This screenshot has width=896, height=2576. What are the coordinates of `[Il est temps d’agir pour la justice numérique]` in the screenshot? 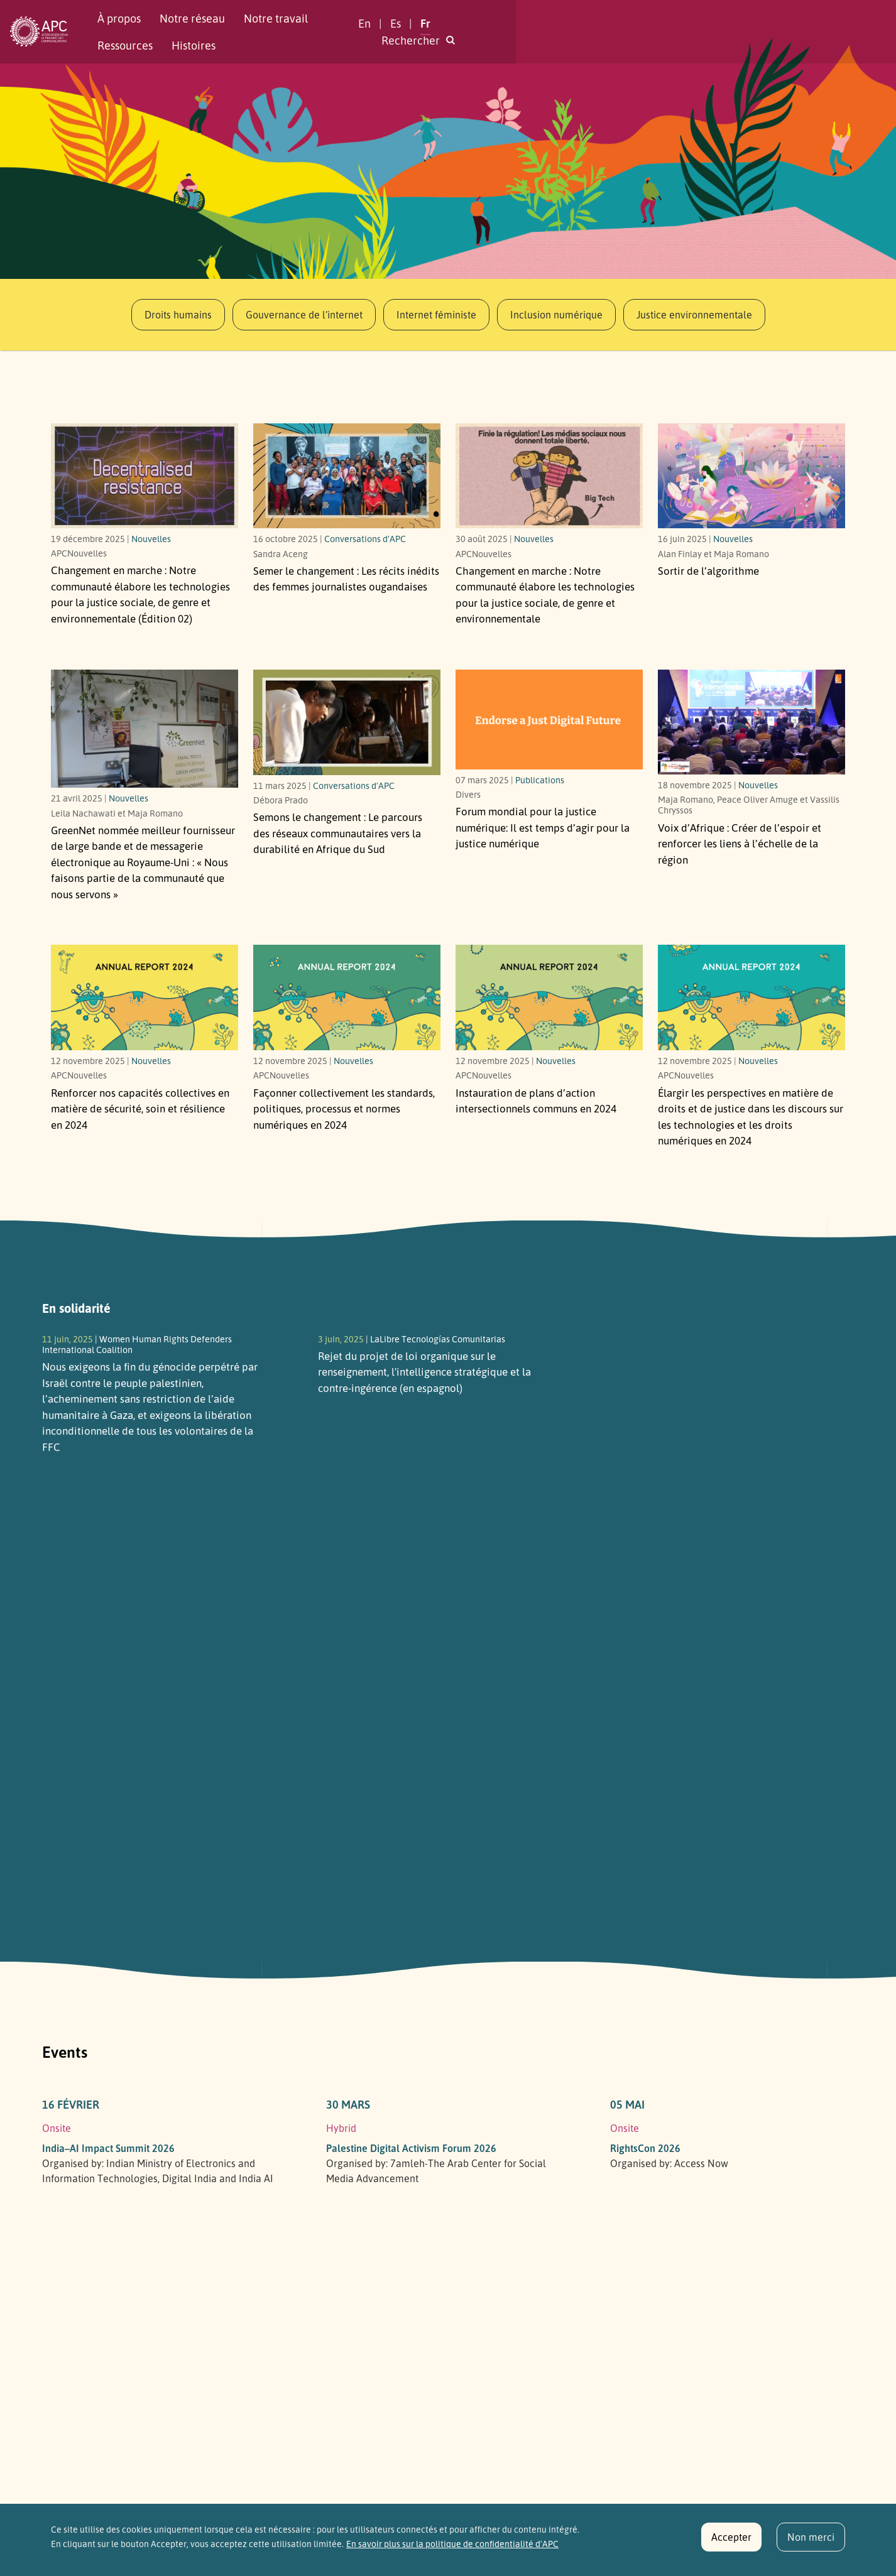 It's located at (549, 719).